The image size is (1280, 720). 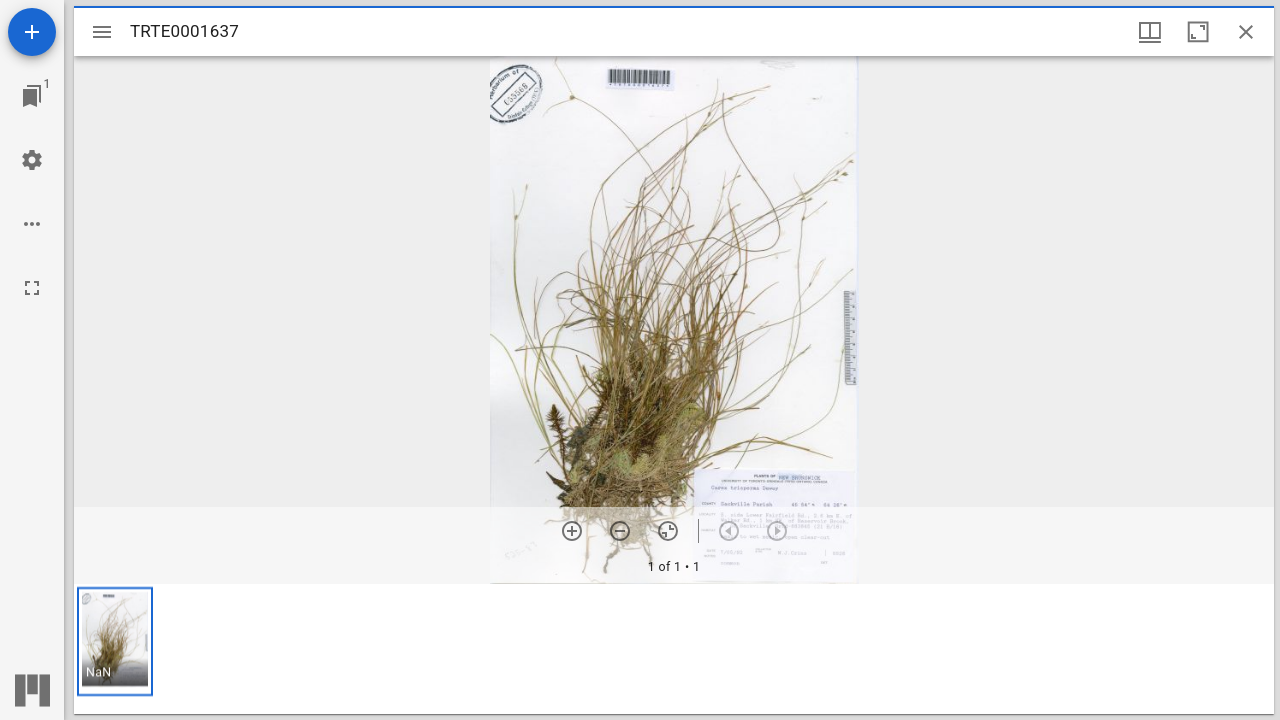 I want to click on [Jump to window], so click(x=32, y=96).